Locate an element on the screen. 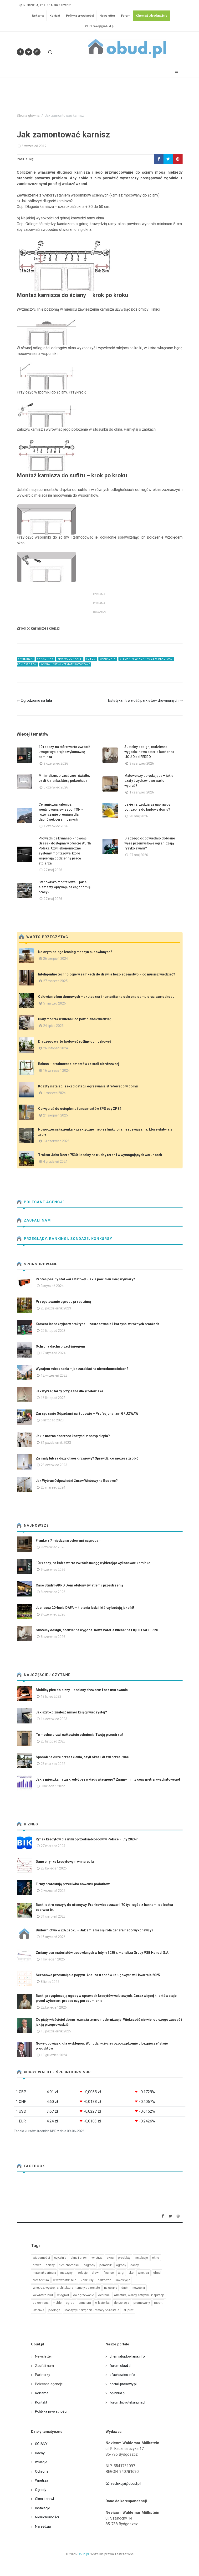  produkty is located at coordinates (124, 2257).